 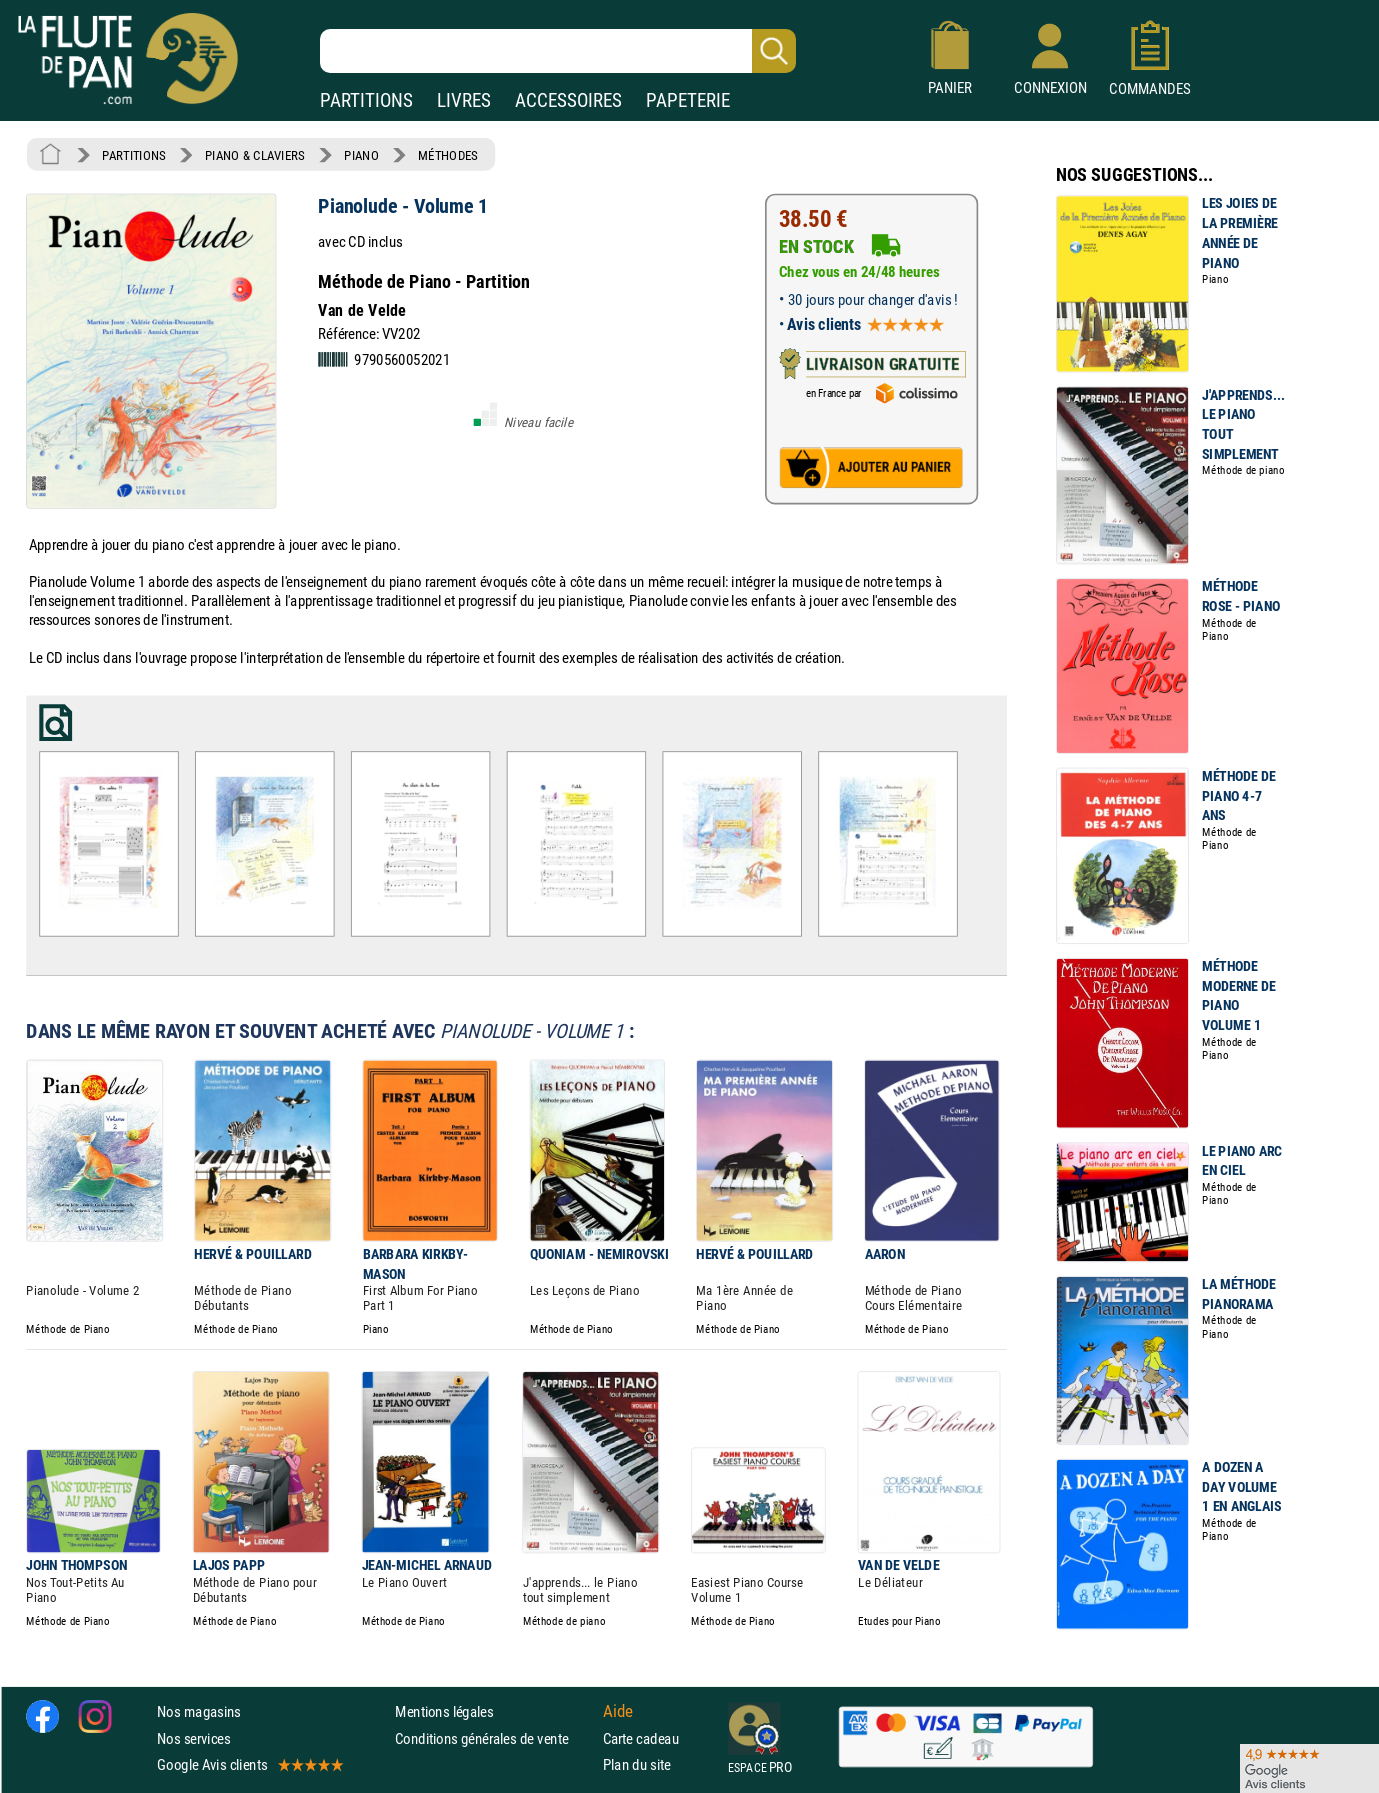 I want to click on MÉTHODES, so click(x=448, y=155).